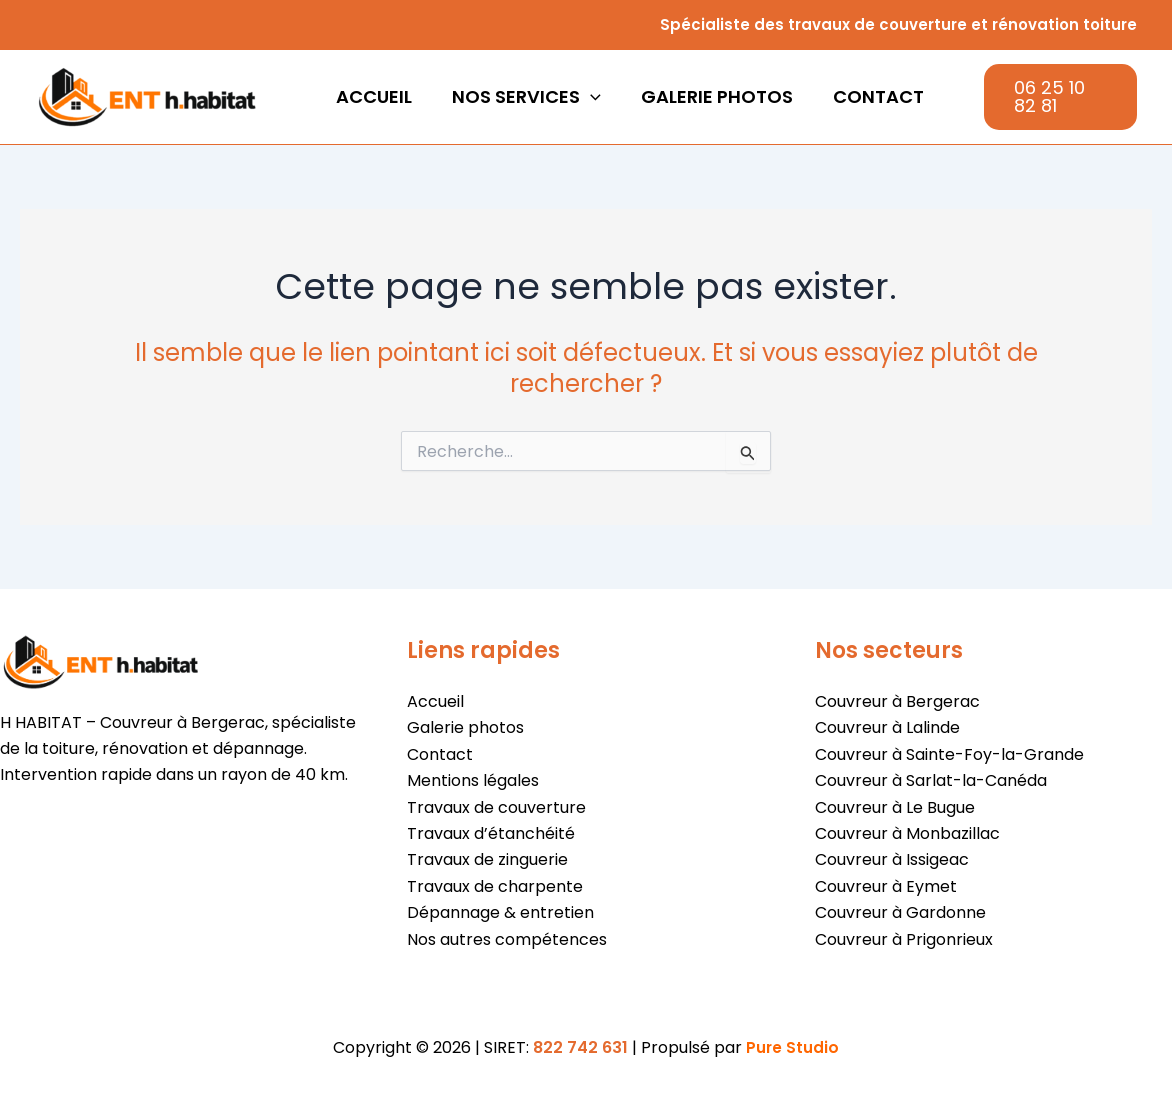 The height and width of the screenshot is (1098, 1172). I want to click on Contact, so click(864, 96).